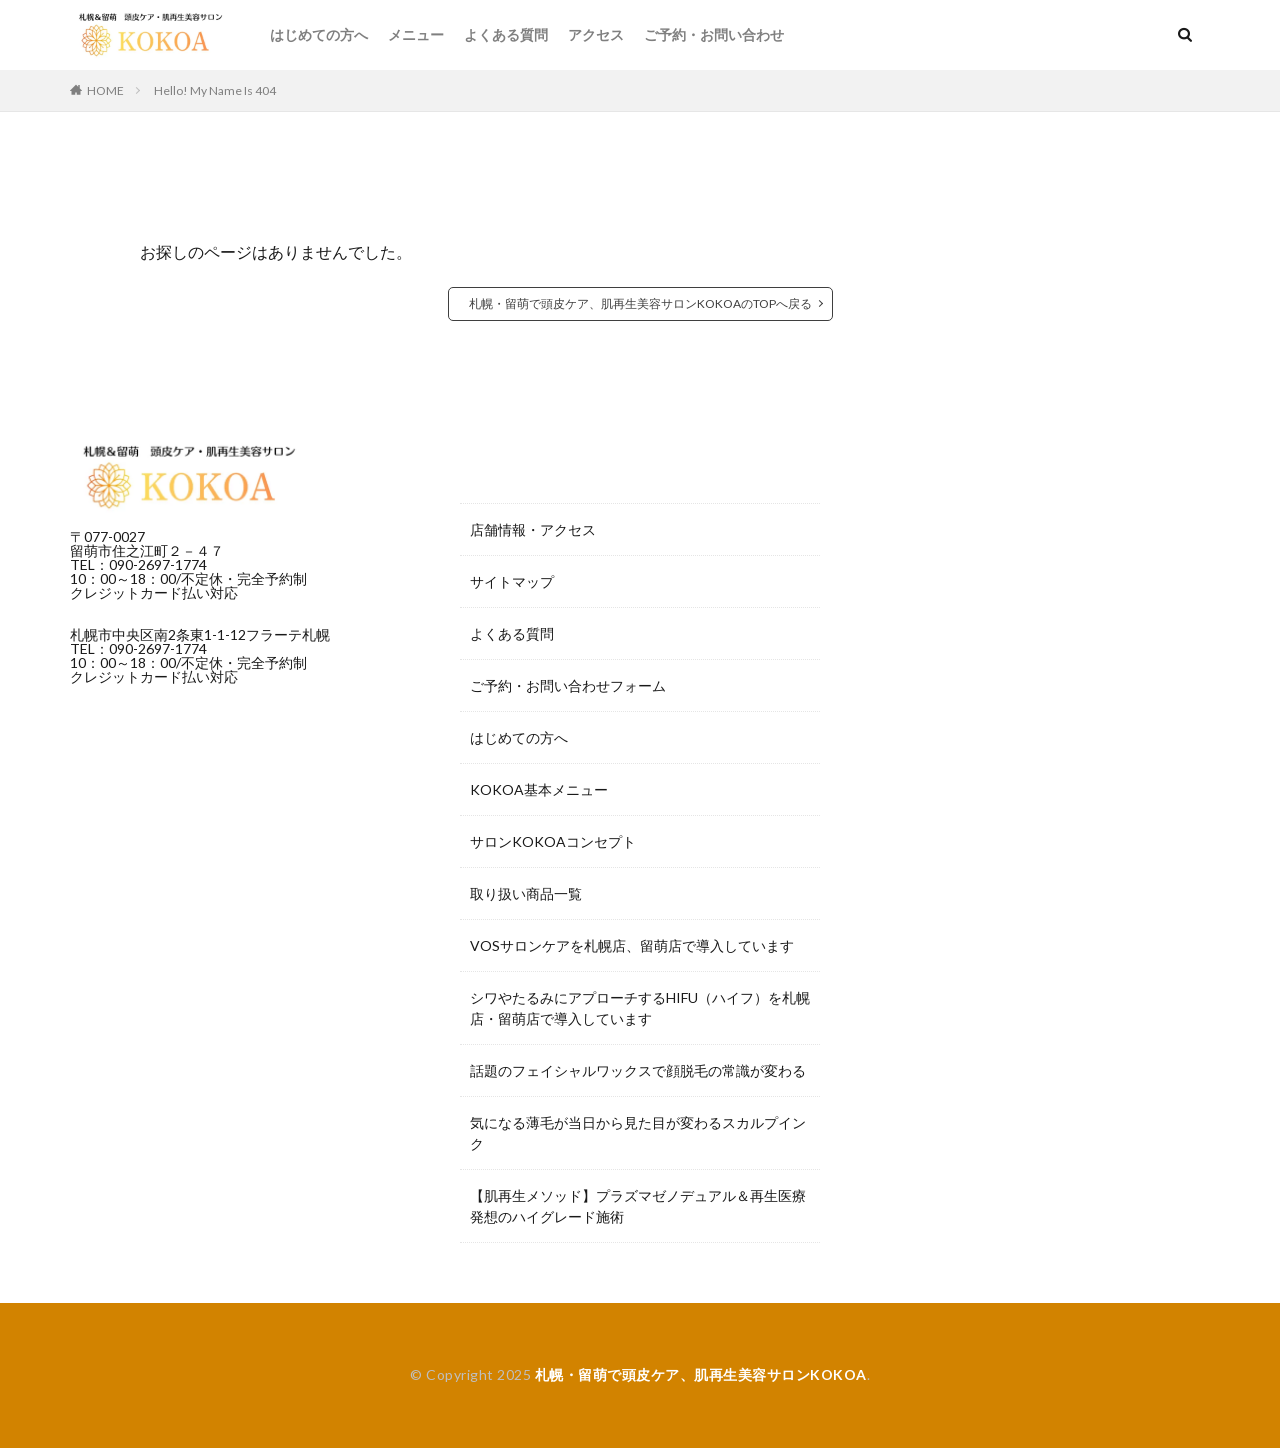 The image size is (1280, 1448). What do you see at coordinates (596, 34) in the screenshot?
I see `アクセス` at bounding box center [596, 34].